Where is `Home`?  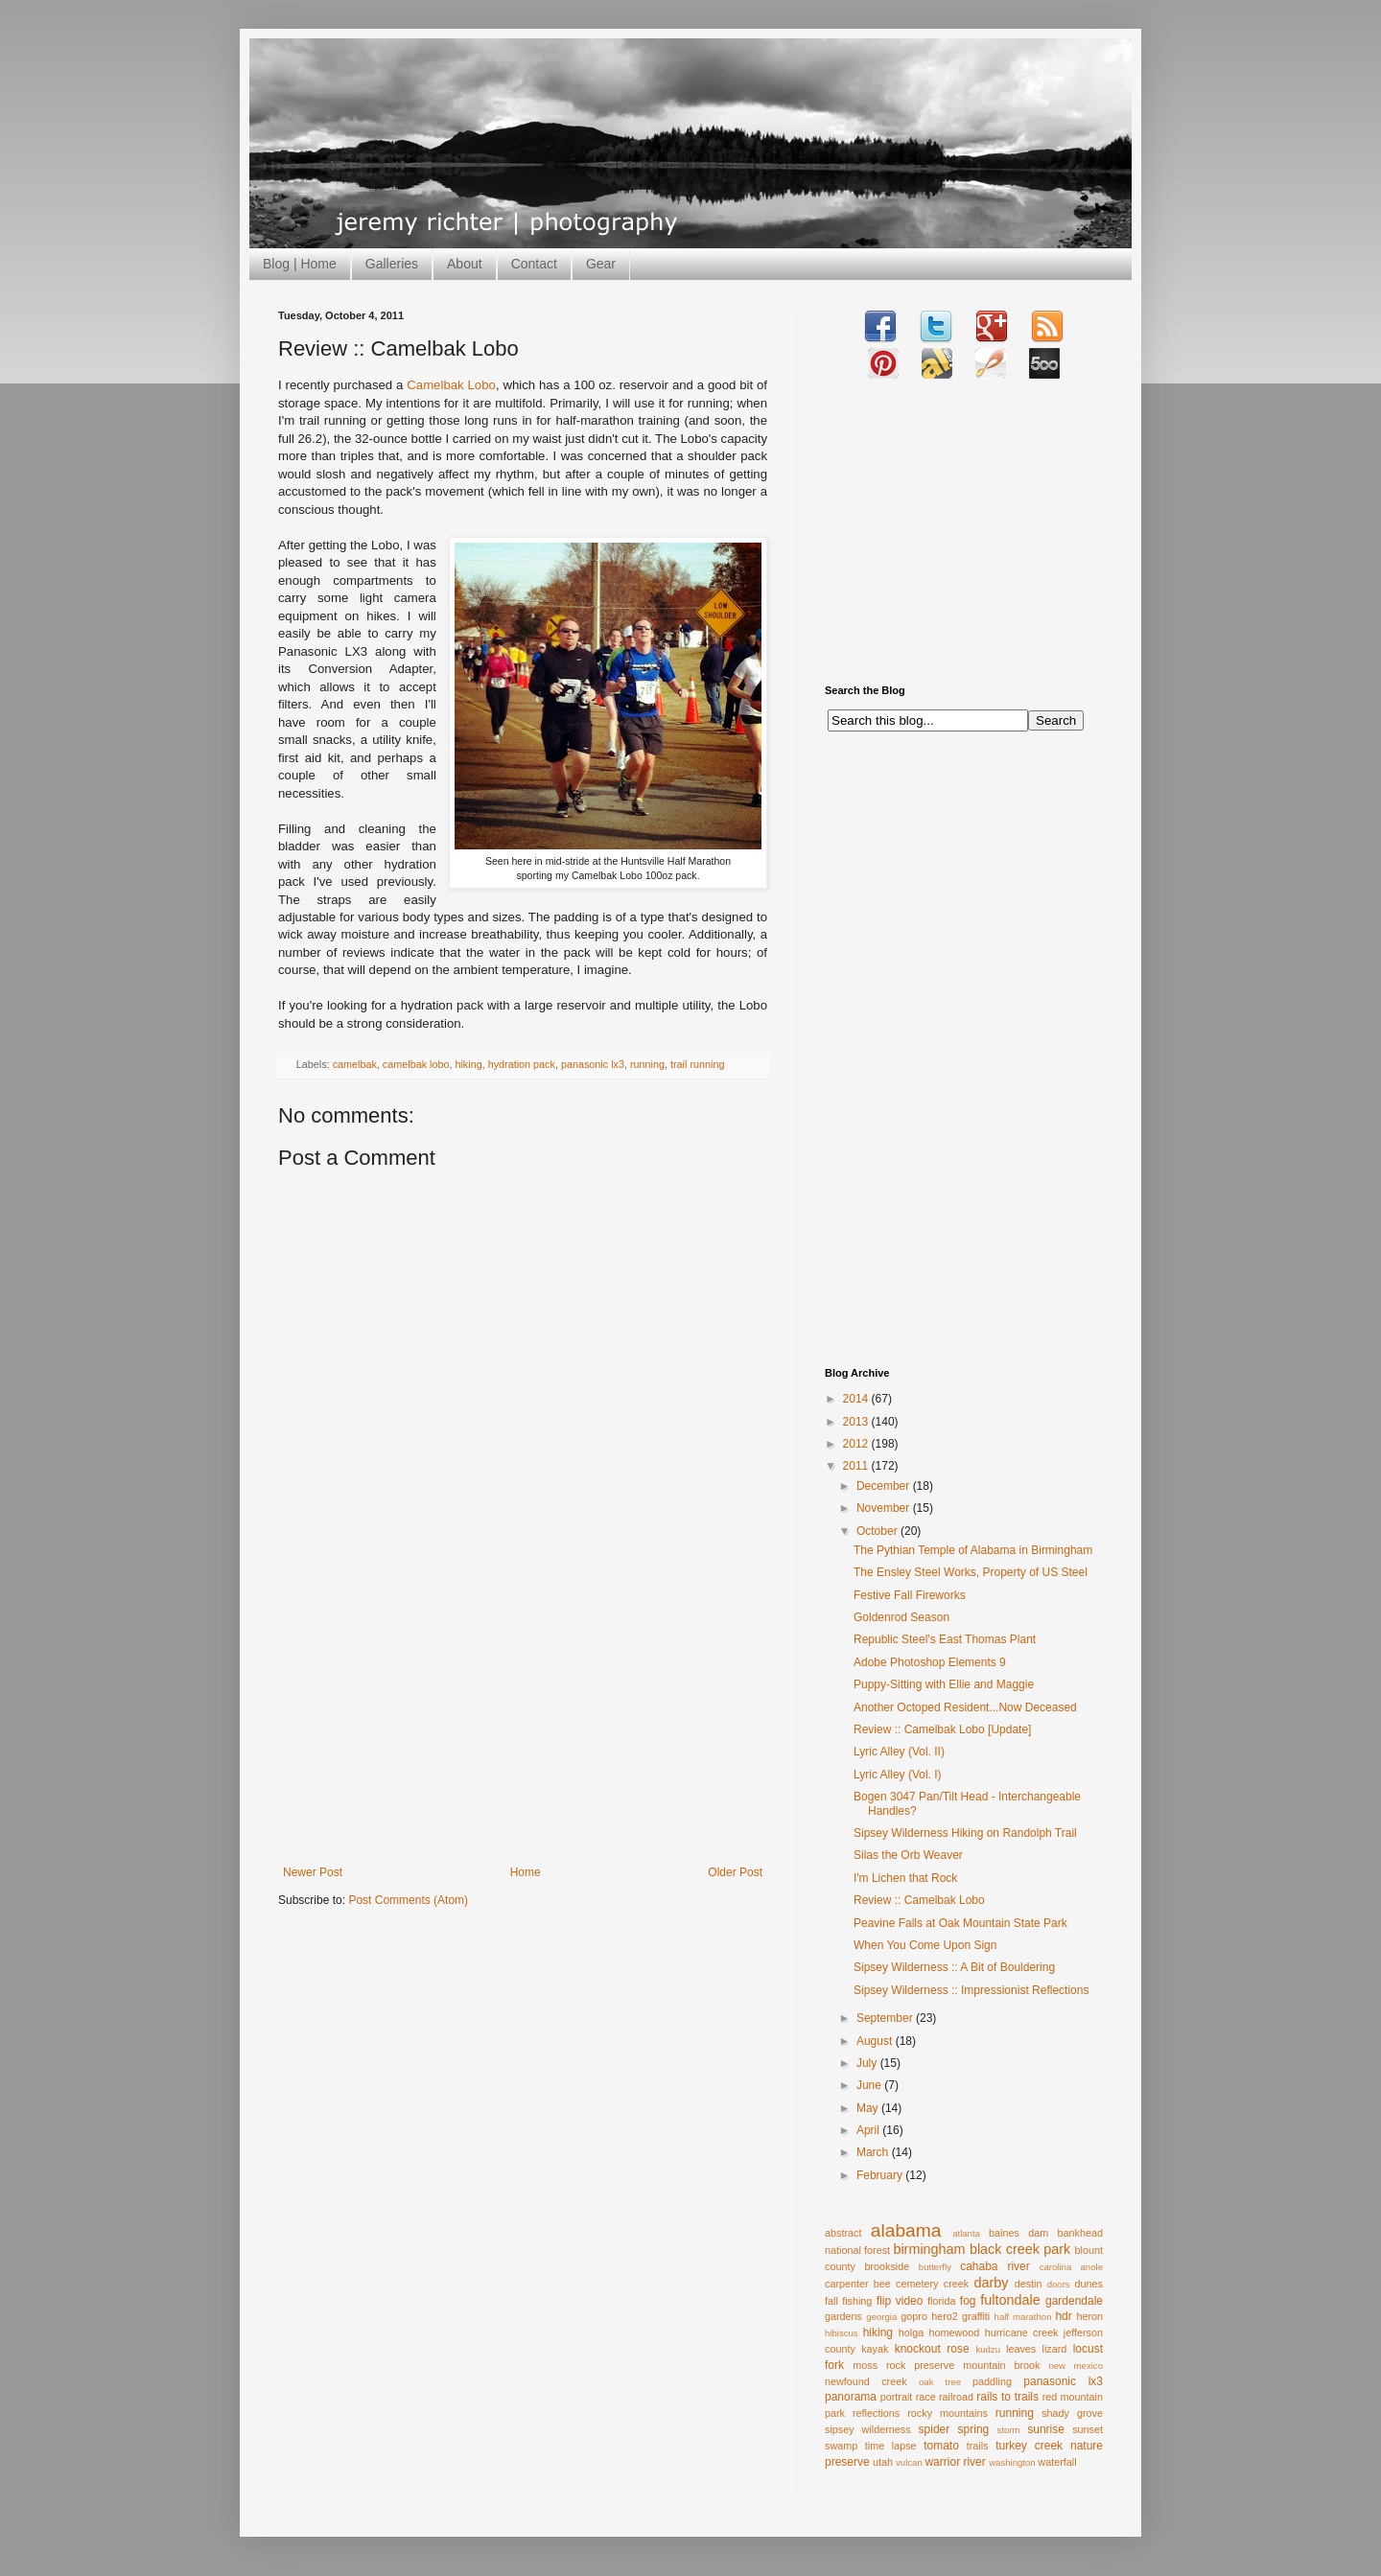 Home is located at coordinates (525, 1872).